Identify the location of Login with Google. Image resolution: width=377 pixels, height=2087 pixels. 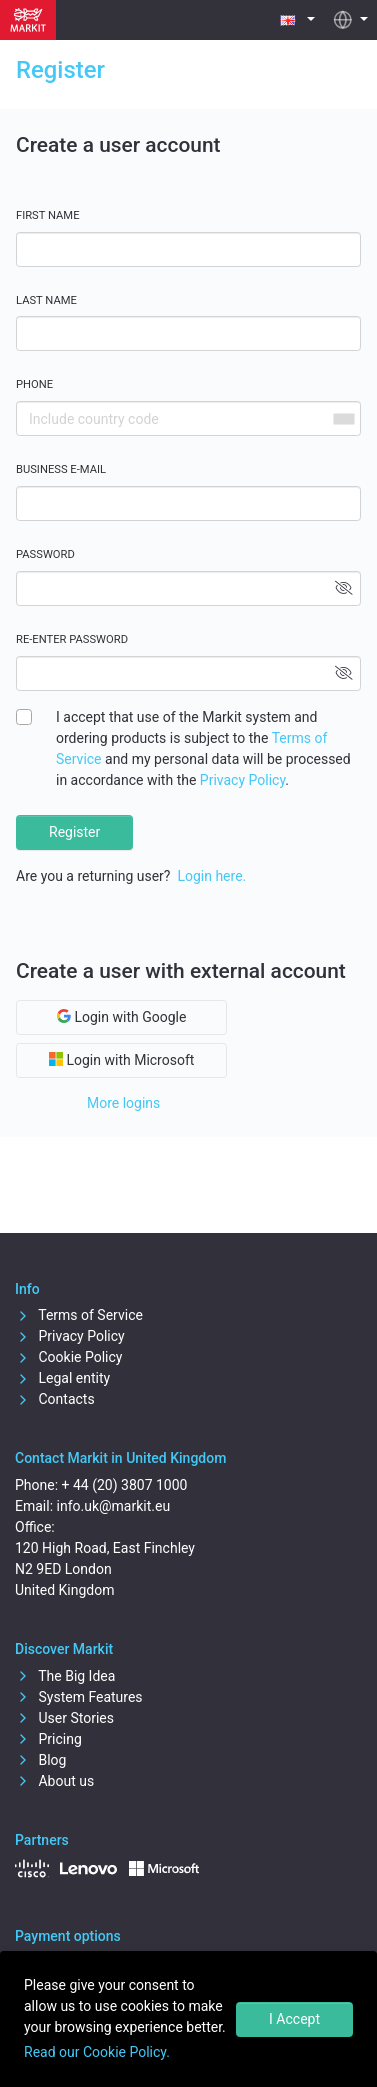
(121, 1017).